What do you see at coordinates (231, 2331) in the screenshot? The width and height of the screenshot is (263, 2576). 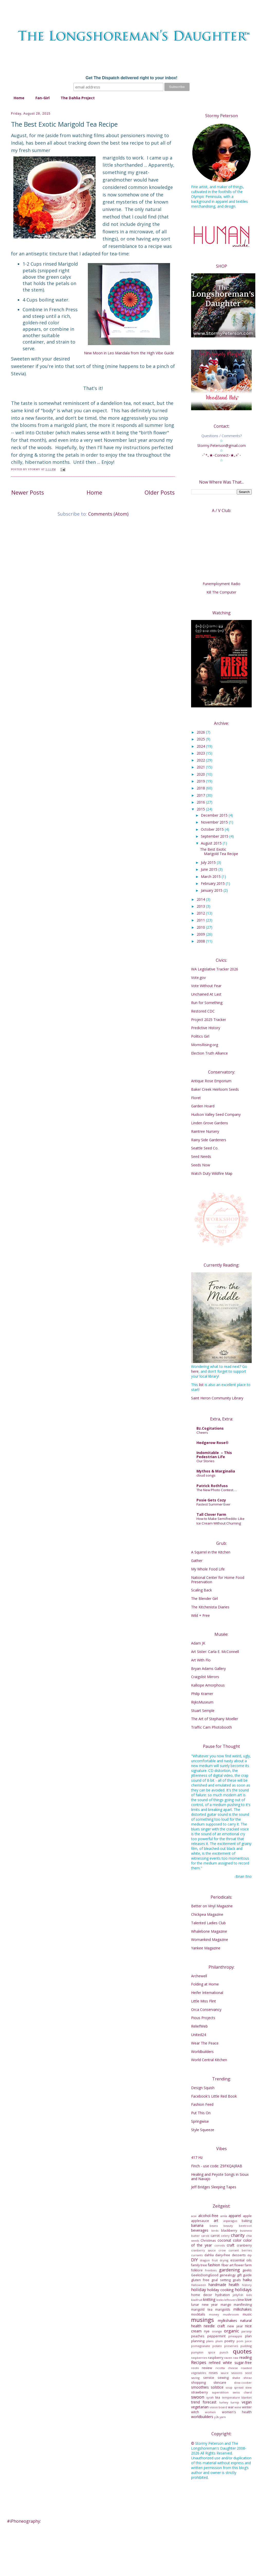 I see `organic` at bounding box center [231, 2331].